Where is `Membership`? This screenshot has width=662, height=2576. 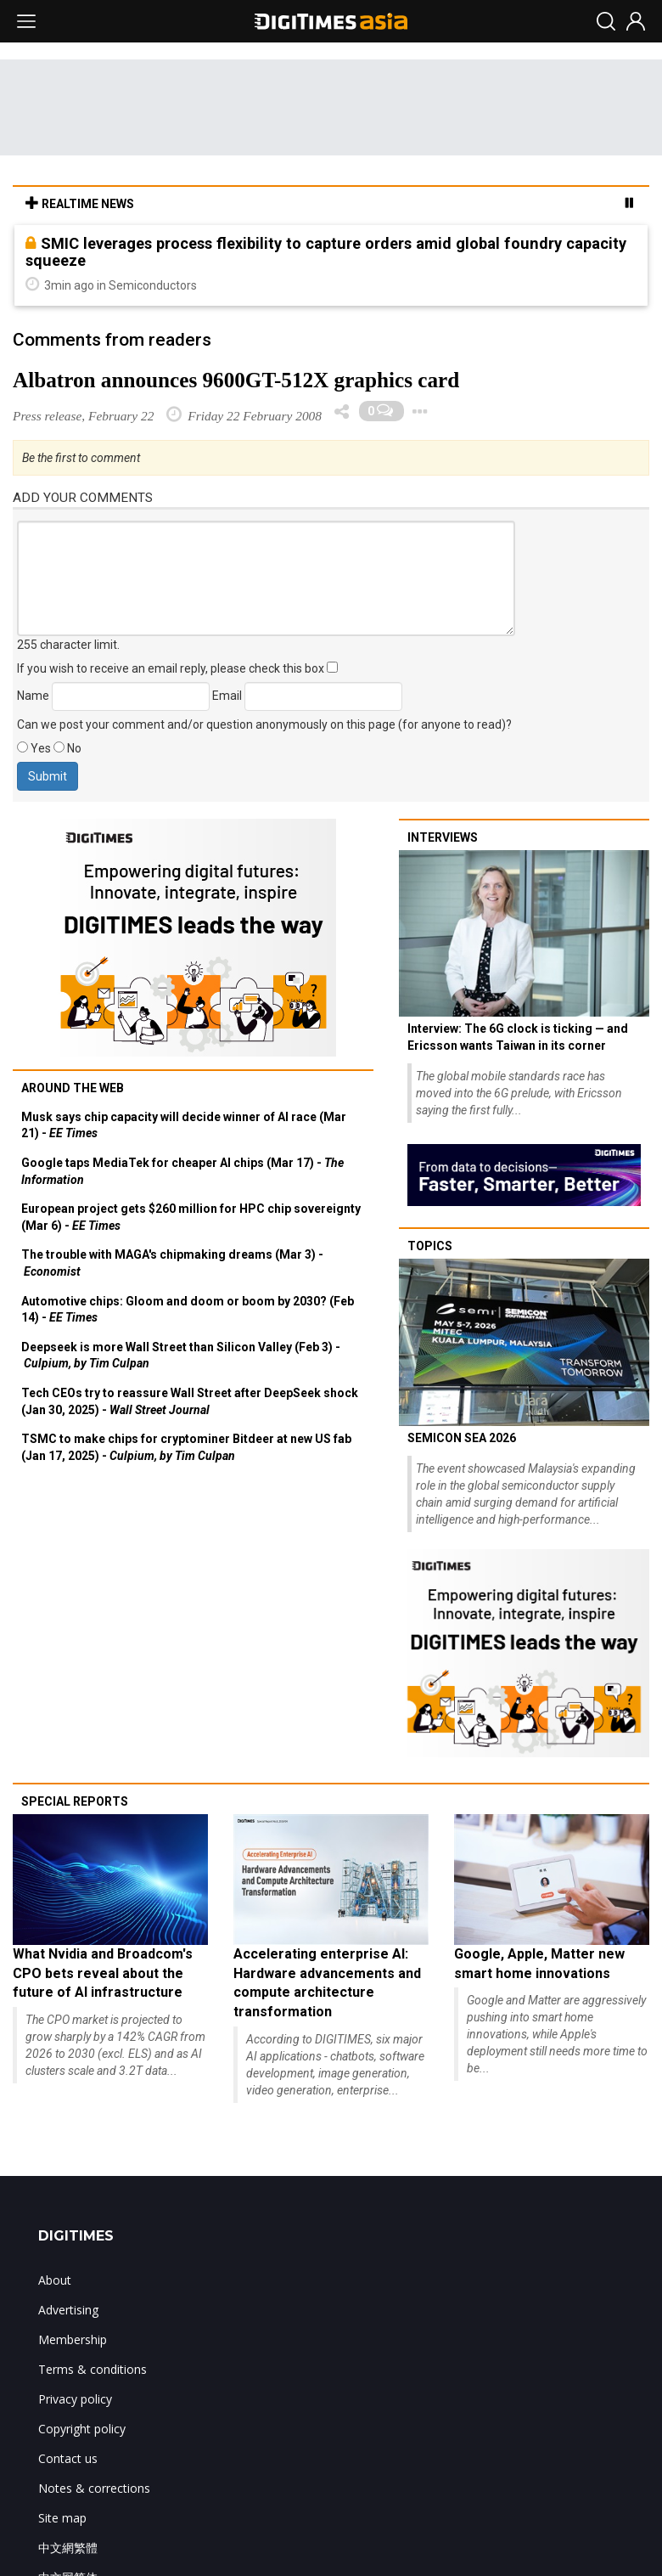 Membership is located at coordinates (72, 2339).